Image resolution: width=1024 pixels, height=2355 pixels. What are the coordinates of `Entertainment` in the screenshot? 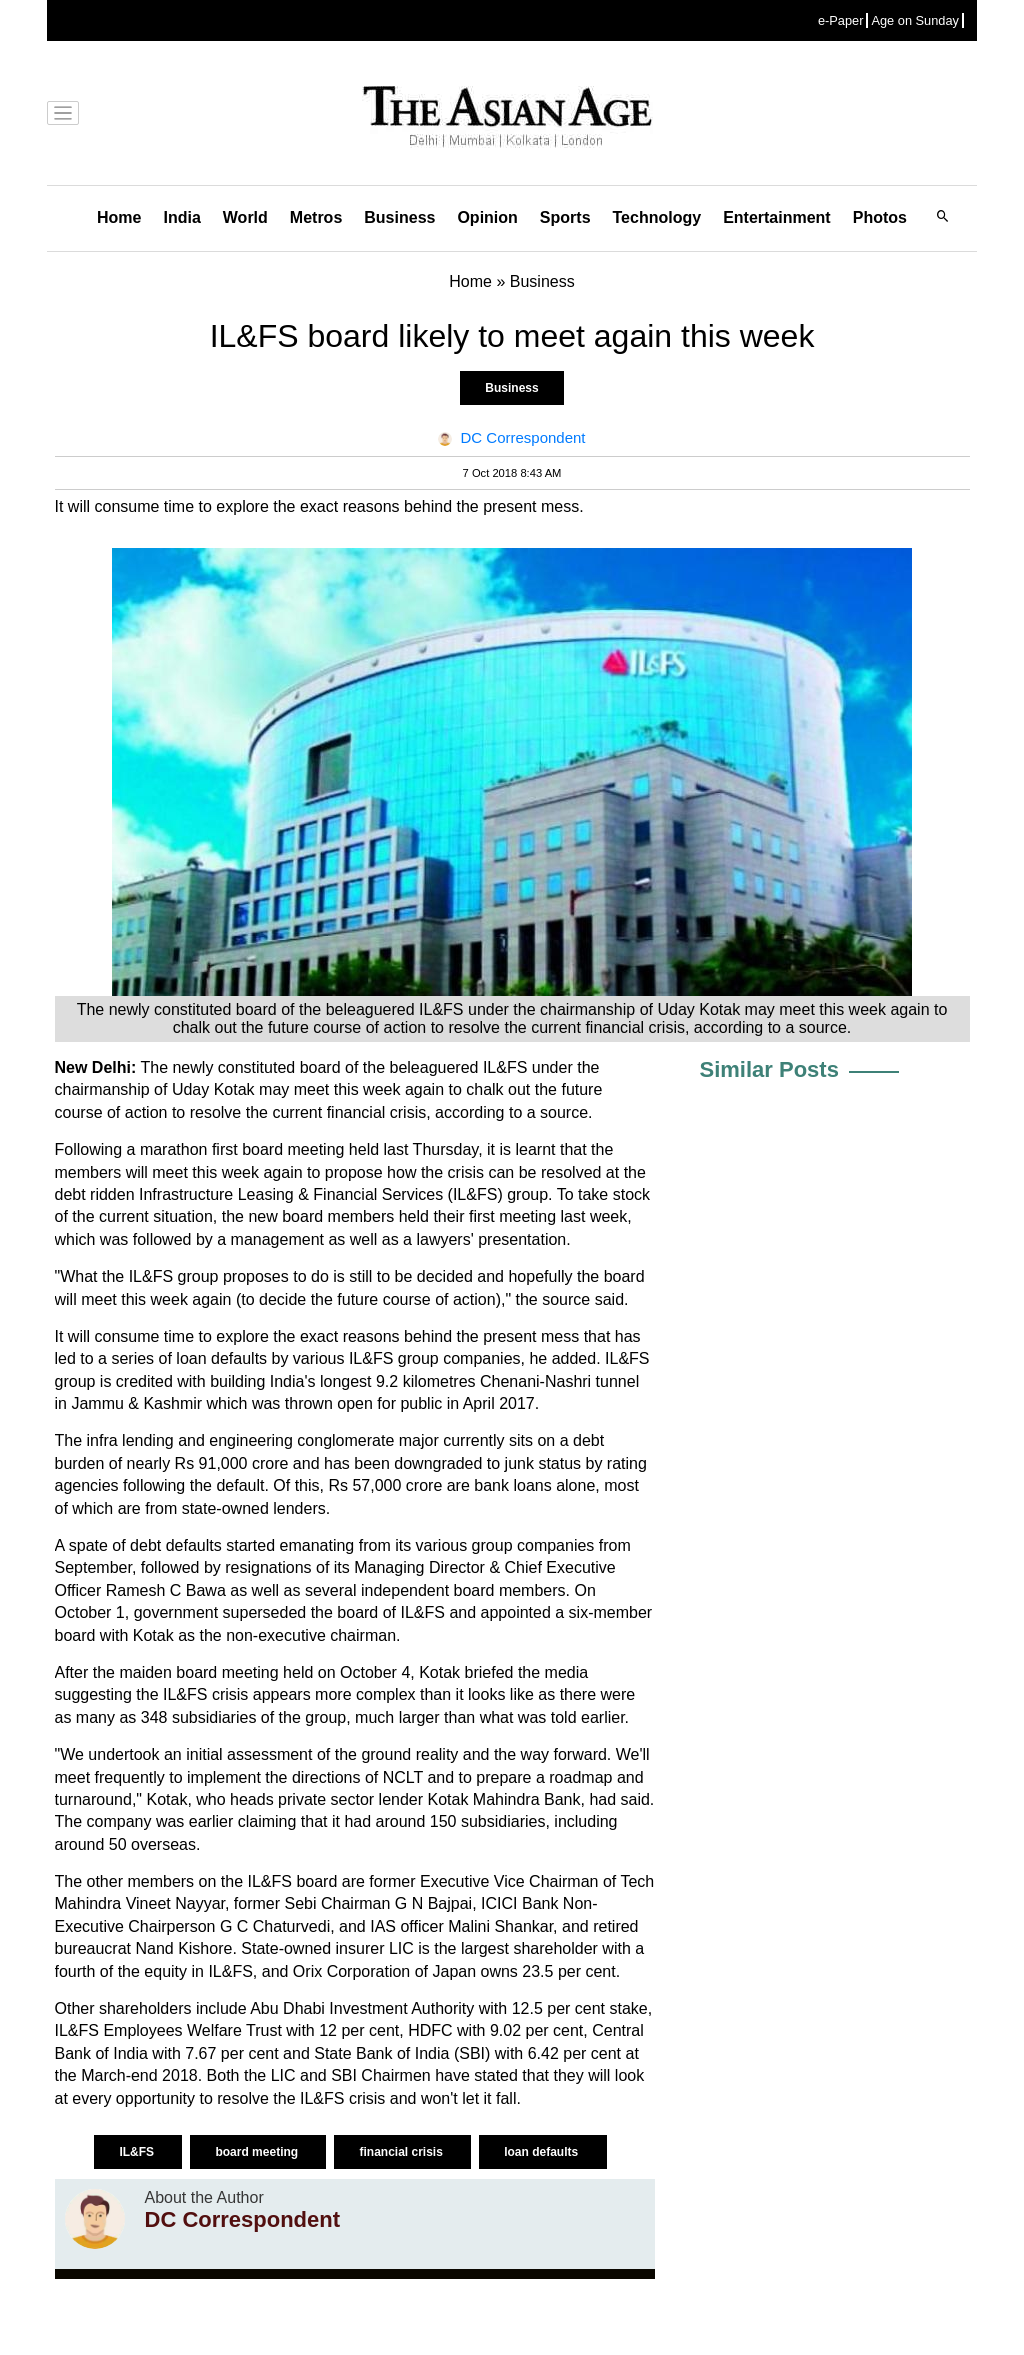 It's located at (777, 217).